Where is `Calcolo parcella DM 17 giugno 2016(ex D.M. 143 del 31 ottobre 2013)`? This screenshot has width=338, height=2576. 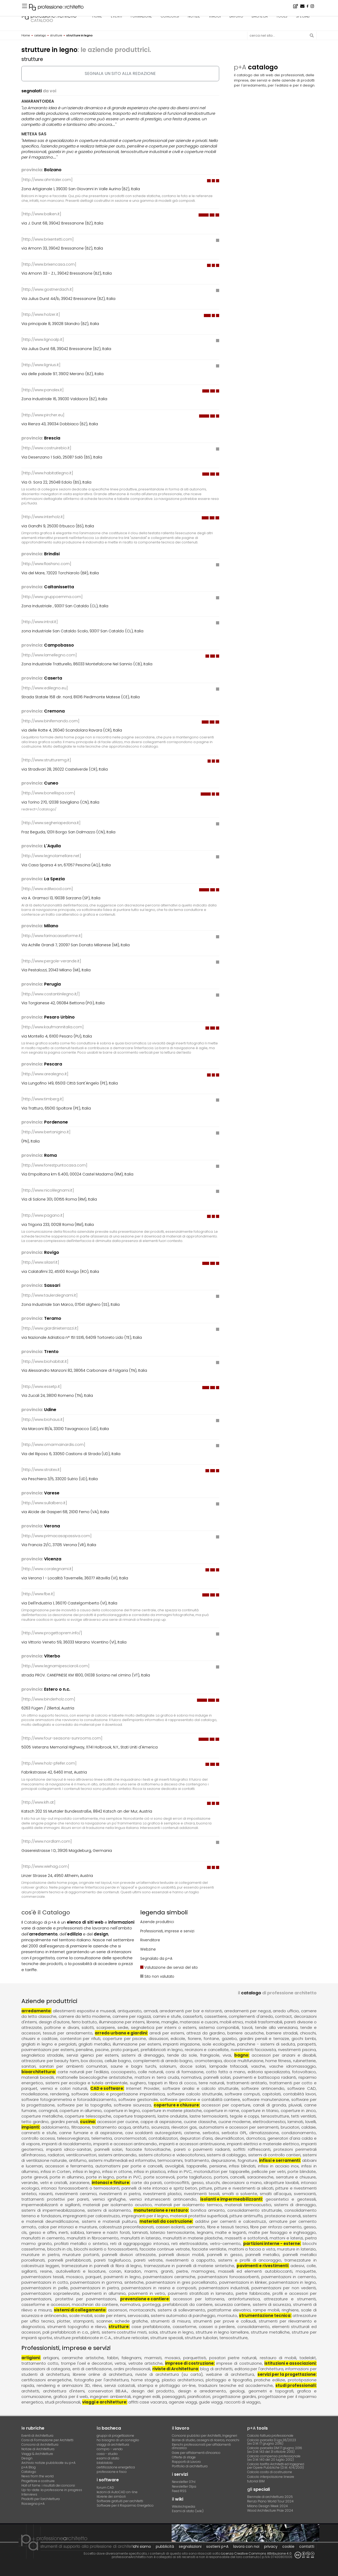 Calcolo parcella DM 17 giugno 2016(ex D.M. 143 del 31 ottobre 2013) is located at coordinates (274, 2450).